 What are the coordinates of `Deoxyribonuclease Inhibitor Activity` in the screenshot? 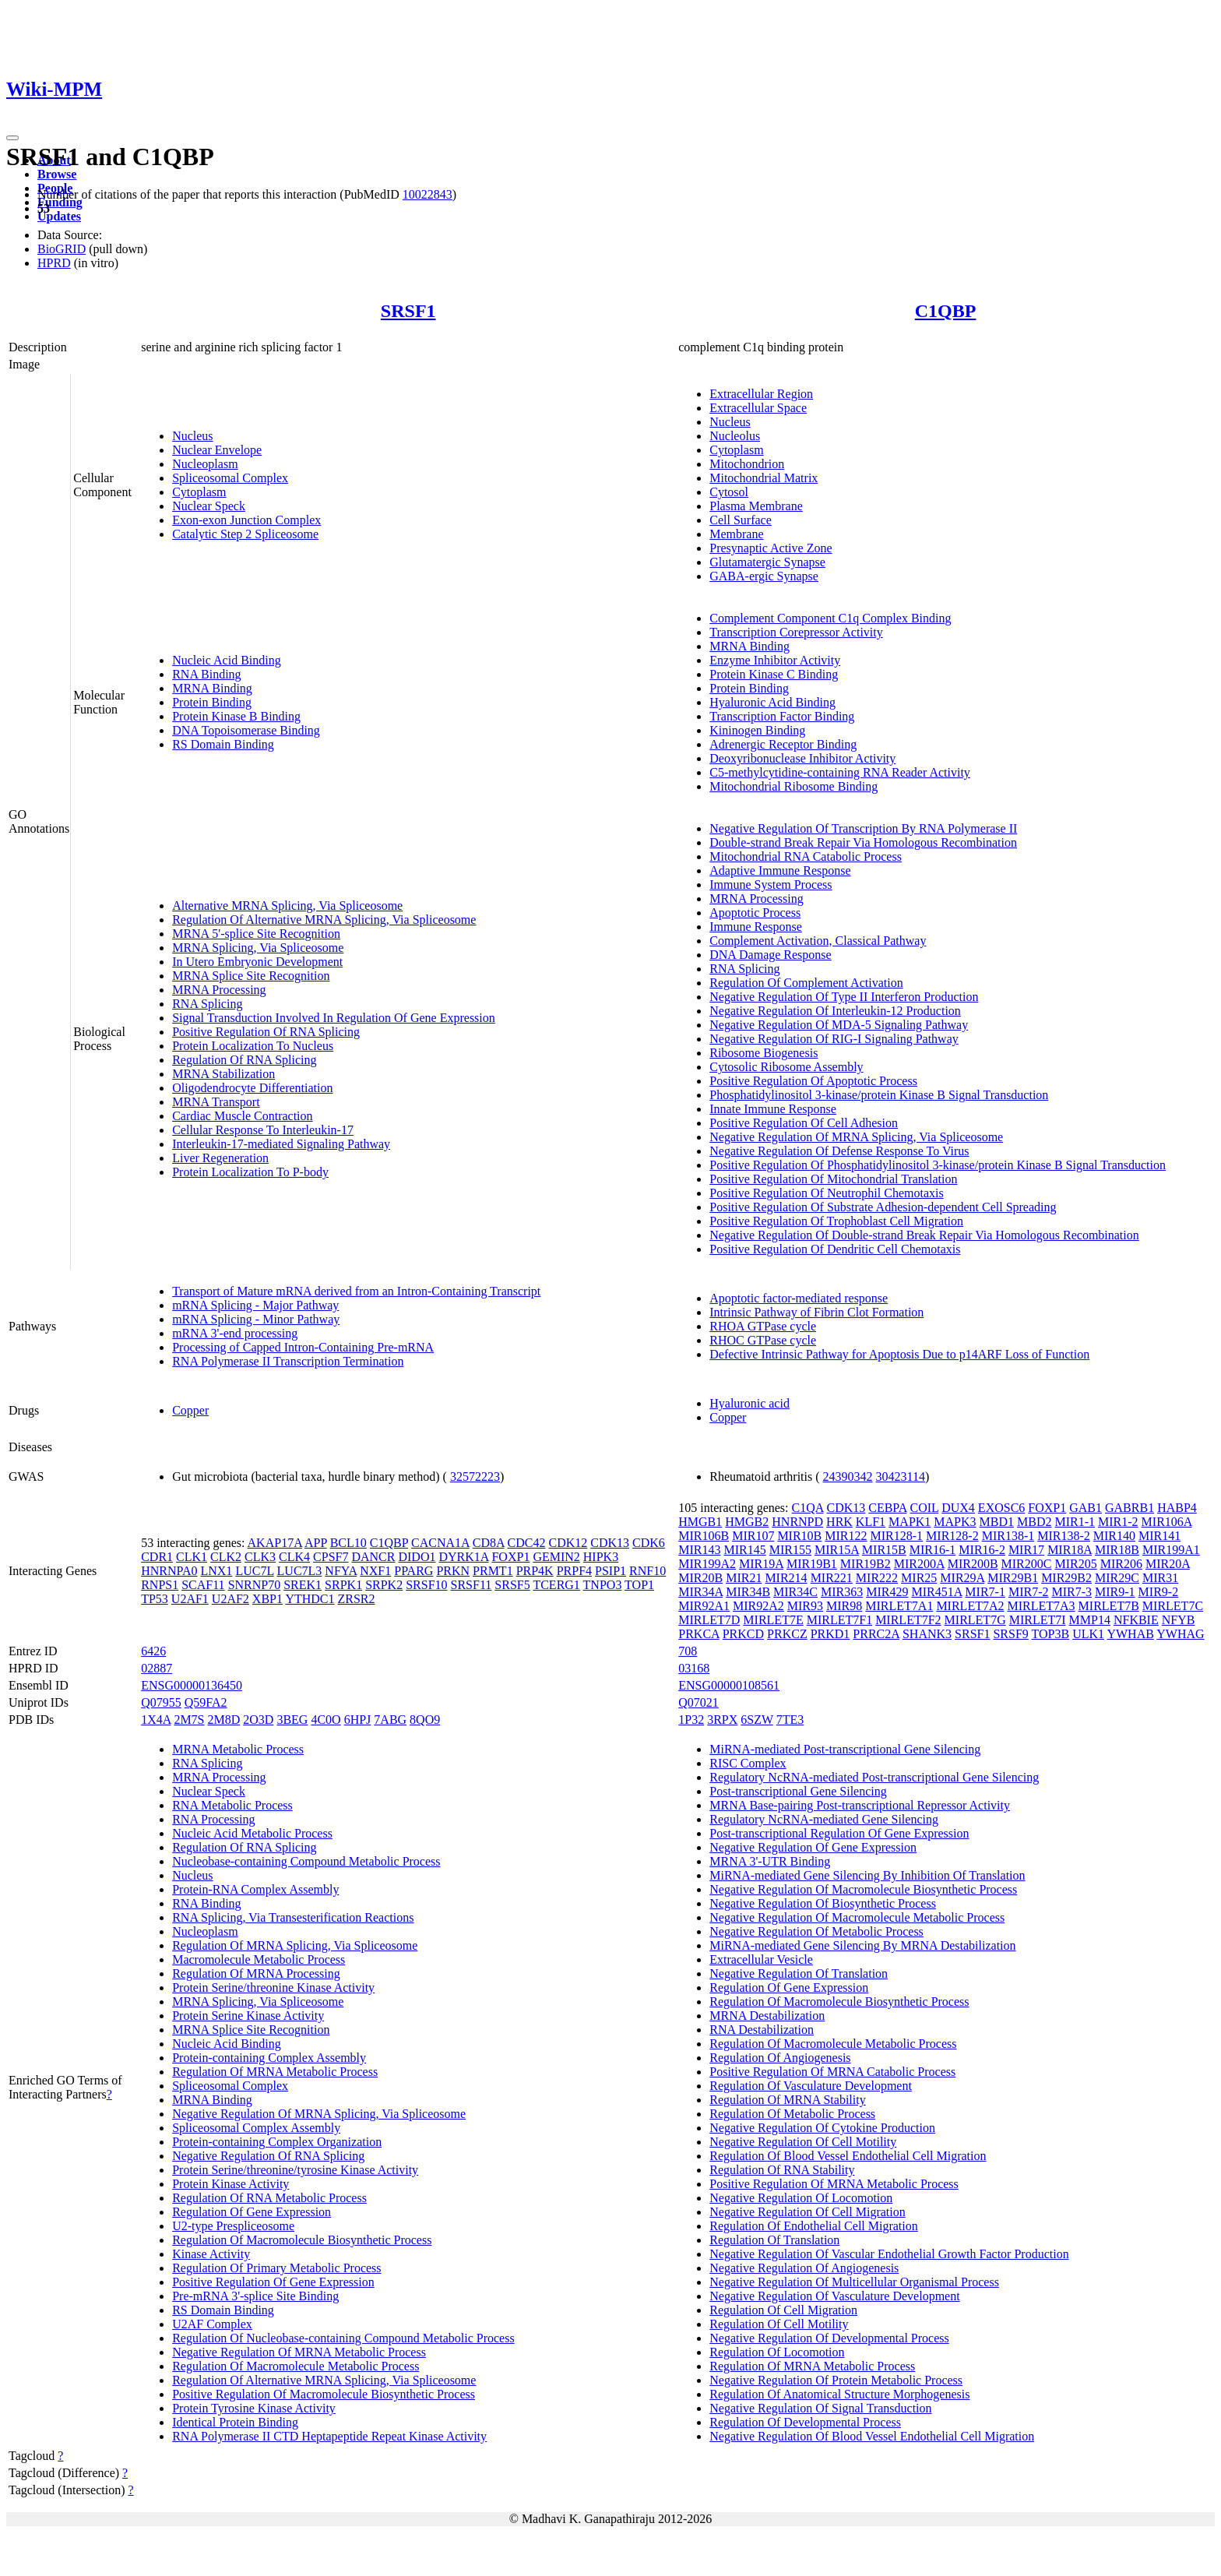 It's located at (802, 758).